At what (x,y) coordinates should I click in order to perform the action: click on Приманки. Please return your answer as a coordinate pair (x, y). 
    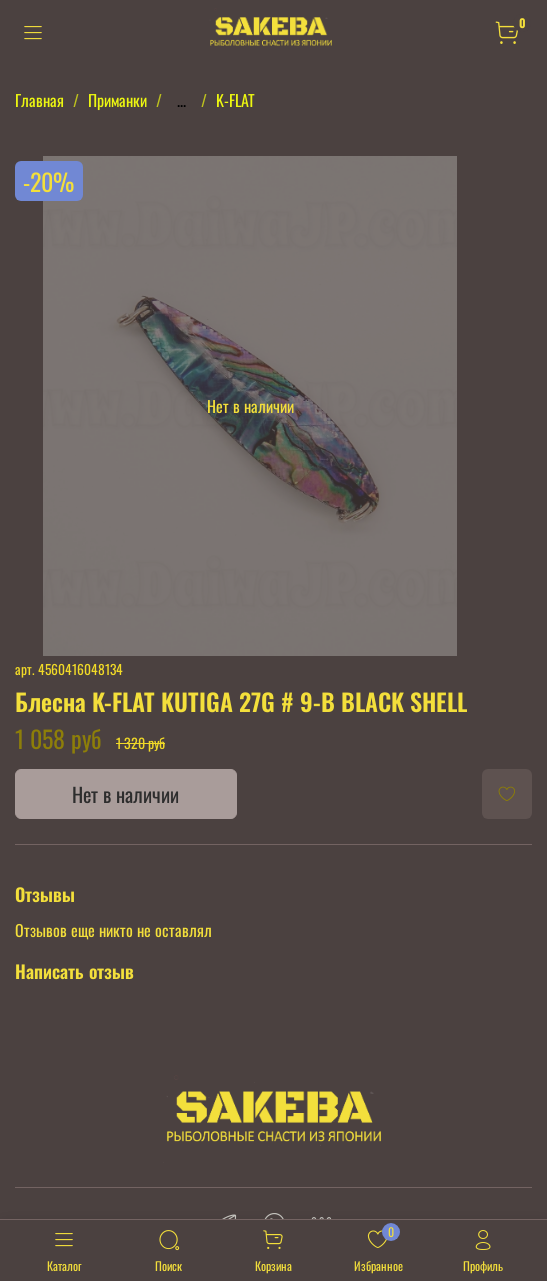
    Looking at the image, I should click on (117, 100).